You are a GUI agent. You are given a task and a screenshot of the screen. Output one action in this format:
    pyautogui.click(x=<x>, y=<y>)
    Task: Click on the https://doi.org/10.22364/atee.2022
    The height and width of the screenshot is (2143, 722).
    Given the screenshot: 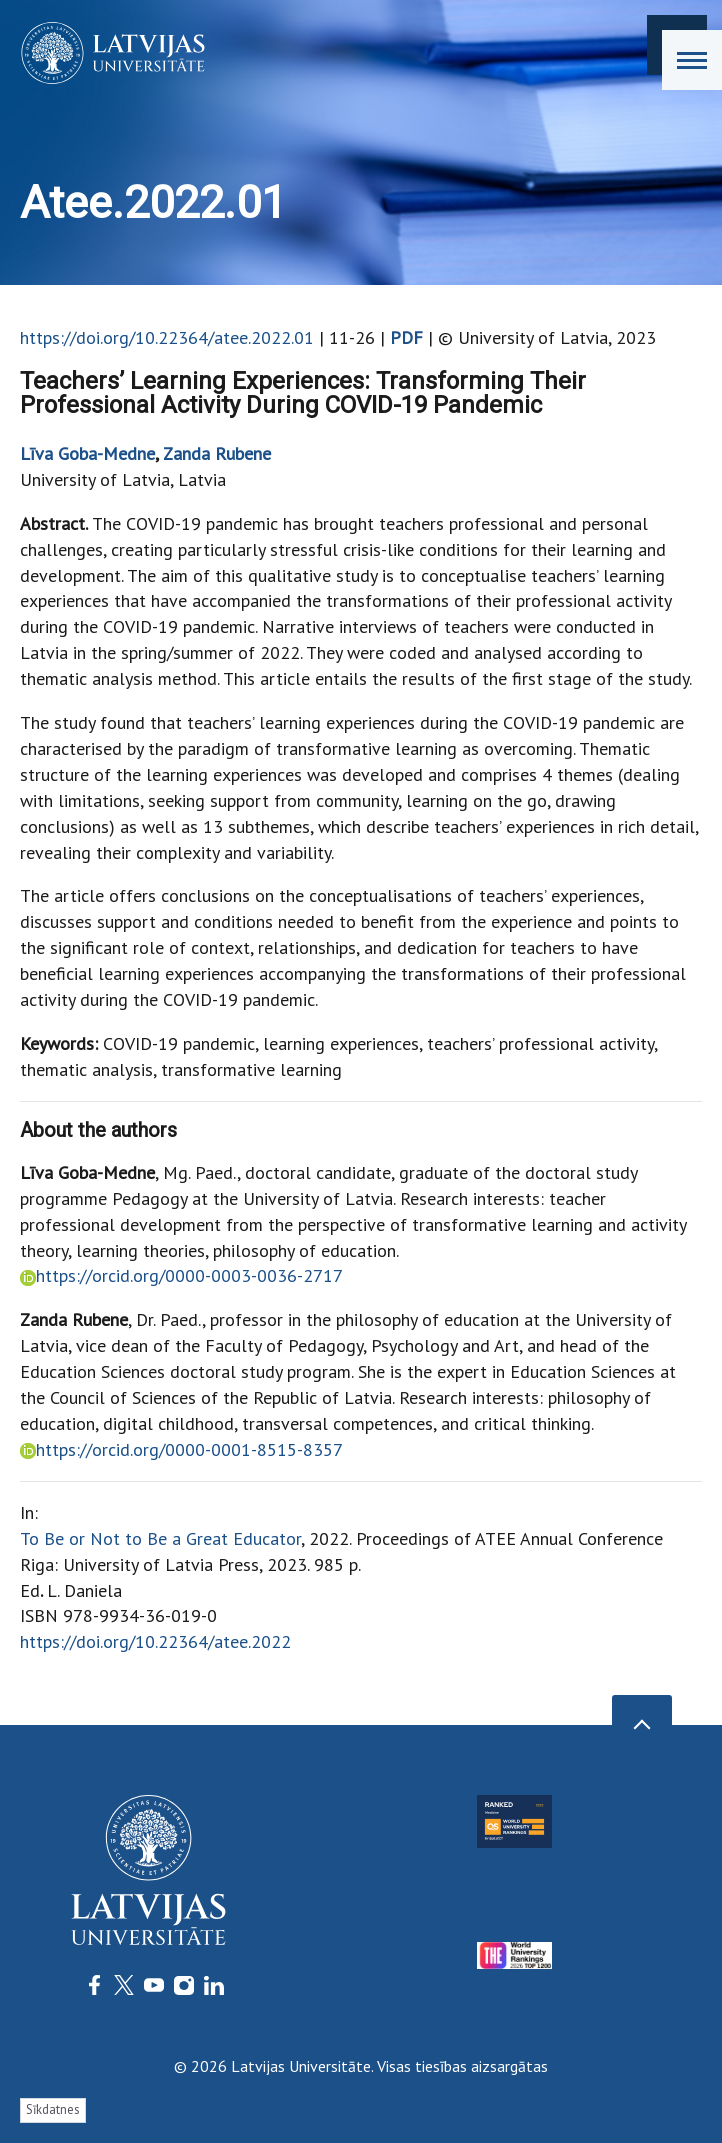 What is the action you would take?
    pyautogui.click(x=155, y=1641)
    